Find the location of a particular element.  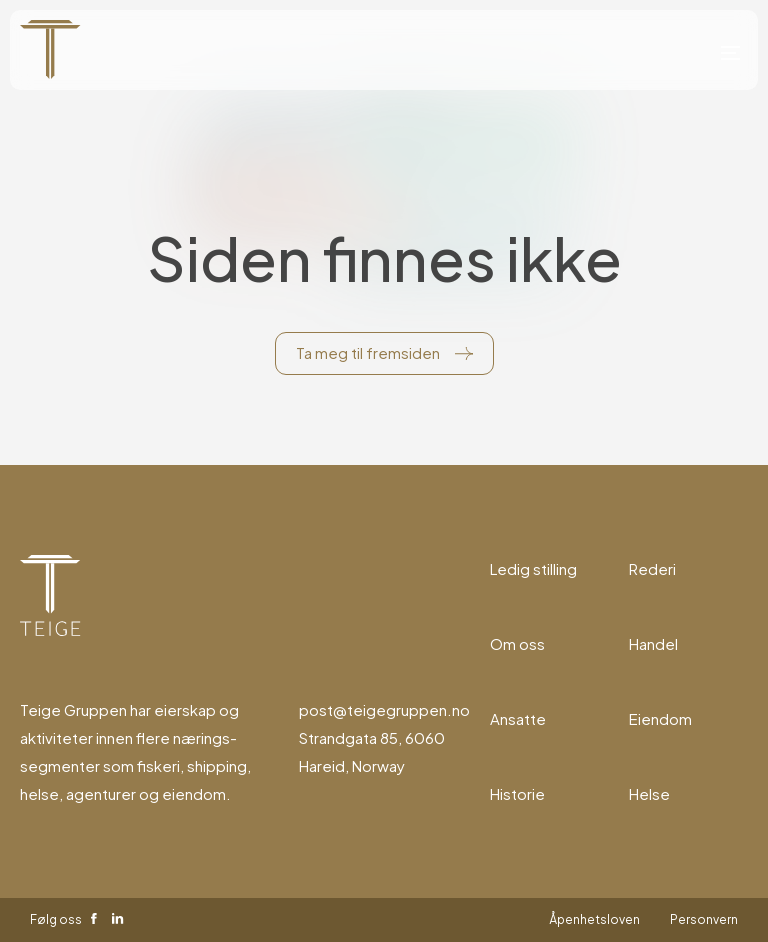

Ansatte is located at coordinates (518, 718).